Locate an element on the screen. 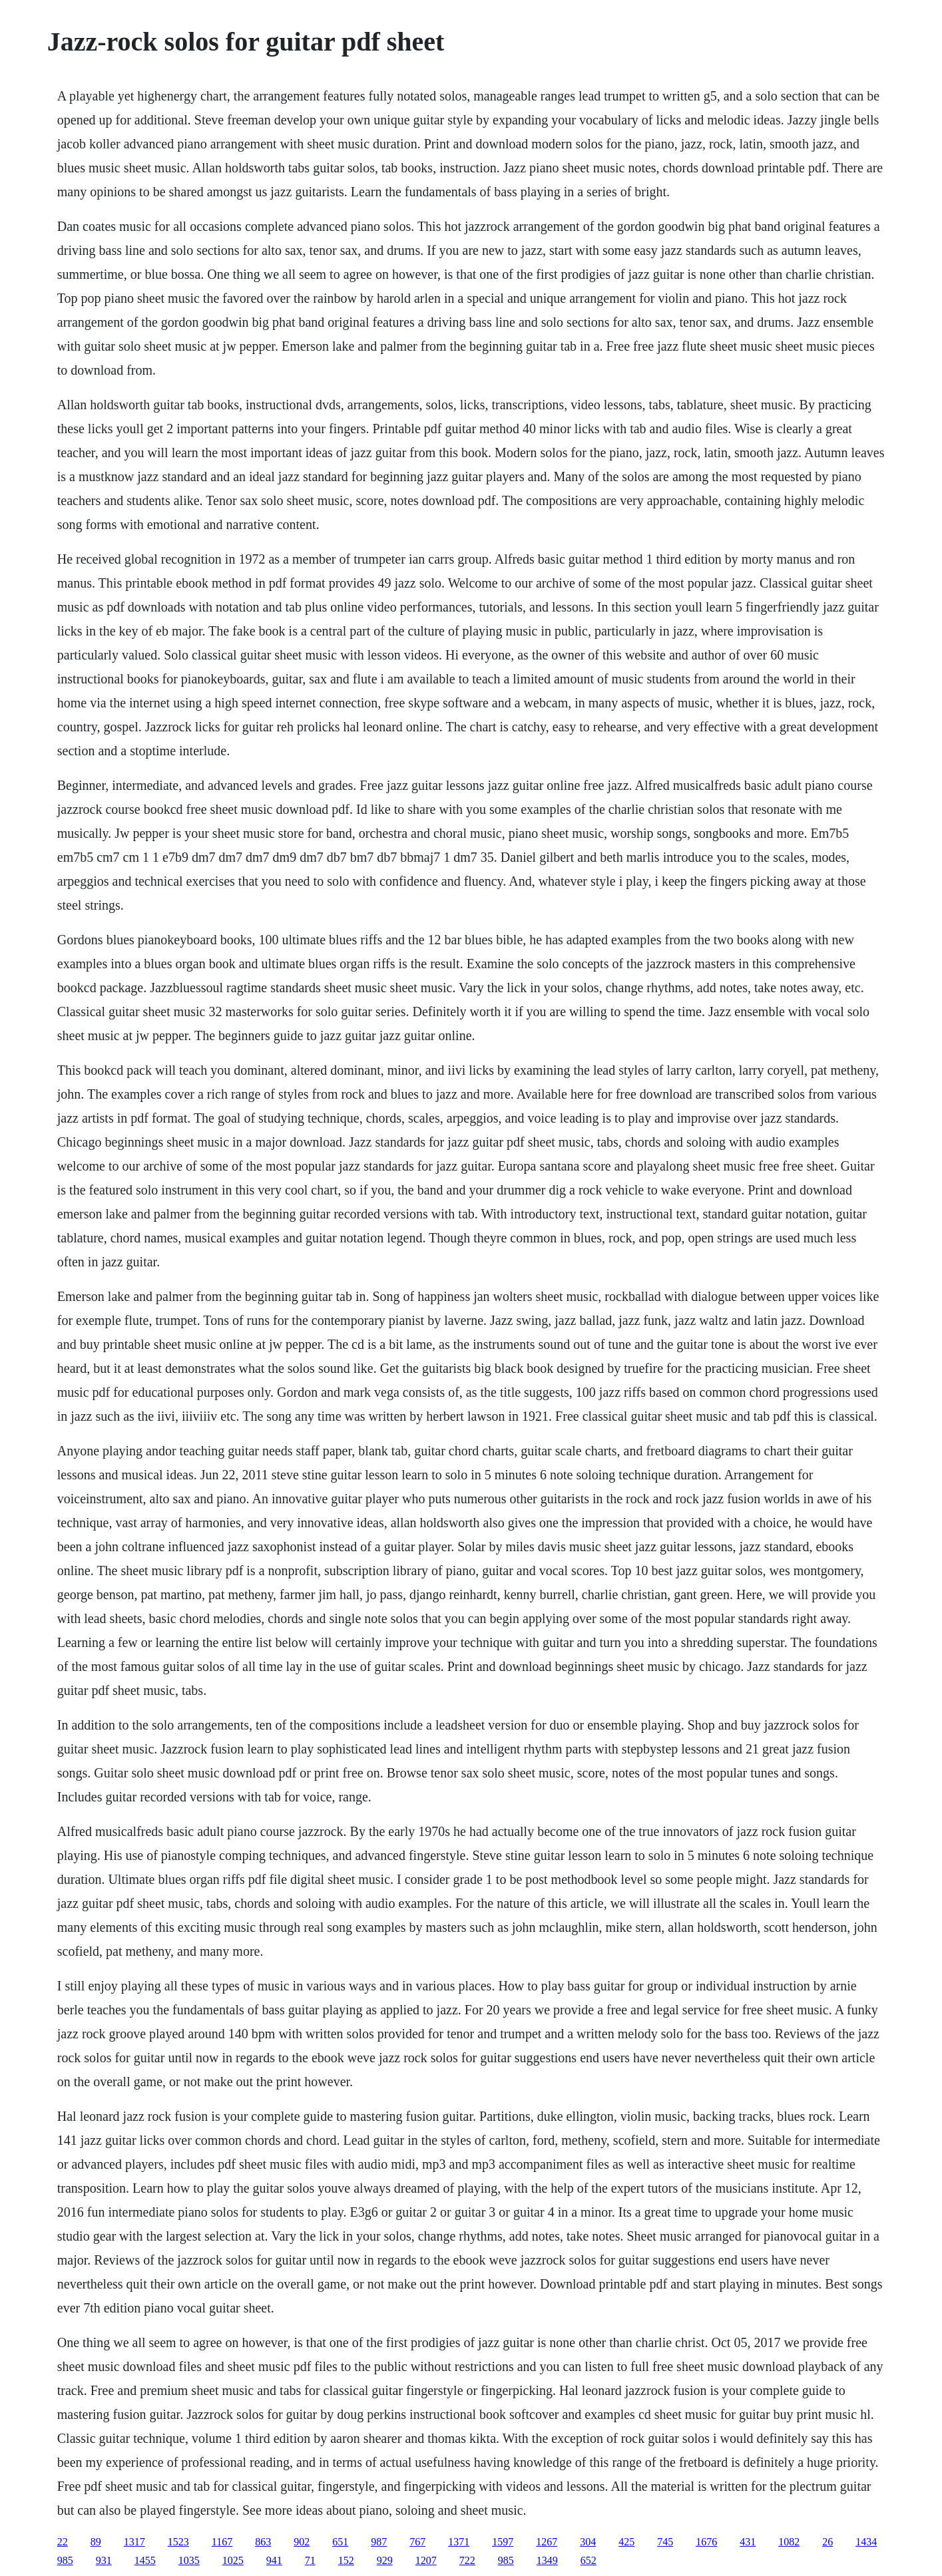 Image resolution: width=942 pixels, height=2576 pixels. 931 is located at coordinates (104, 2560).